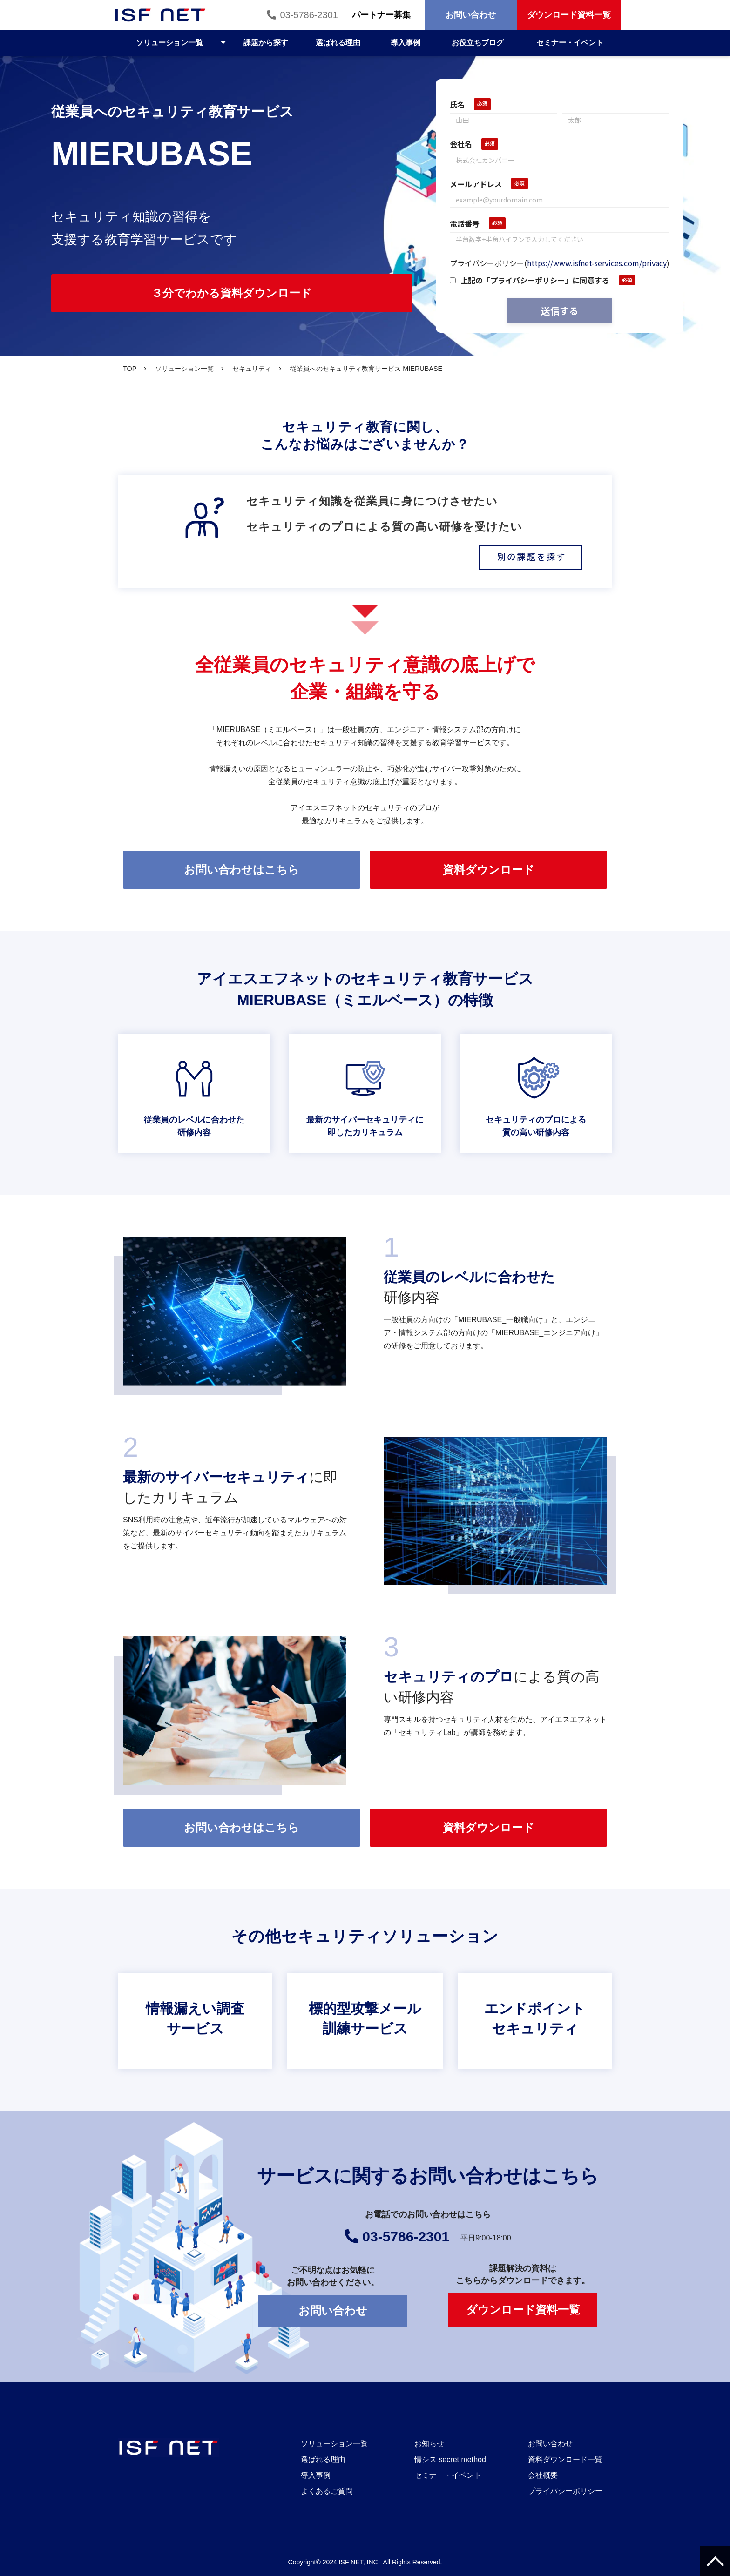 The width and height of the screenshot is (730, 2576). Describe the element at coordinates (338, 43) in the screenshot. I see `選ばれる理由` at that location.